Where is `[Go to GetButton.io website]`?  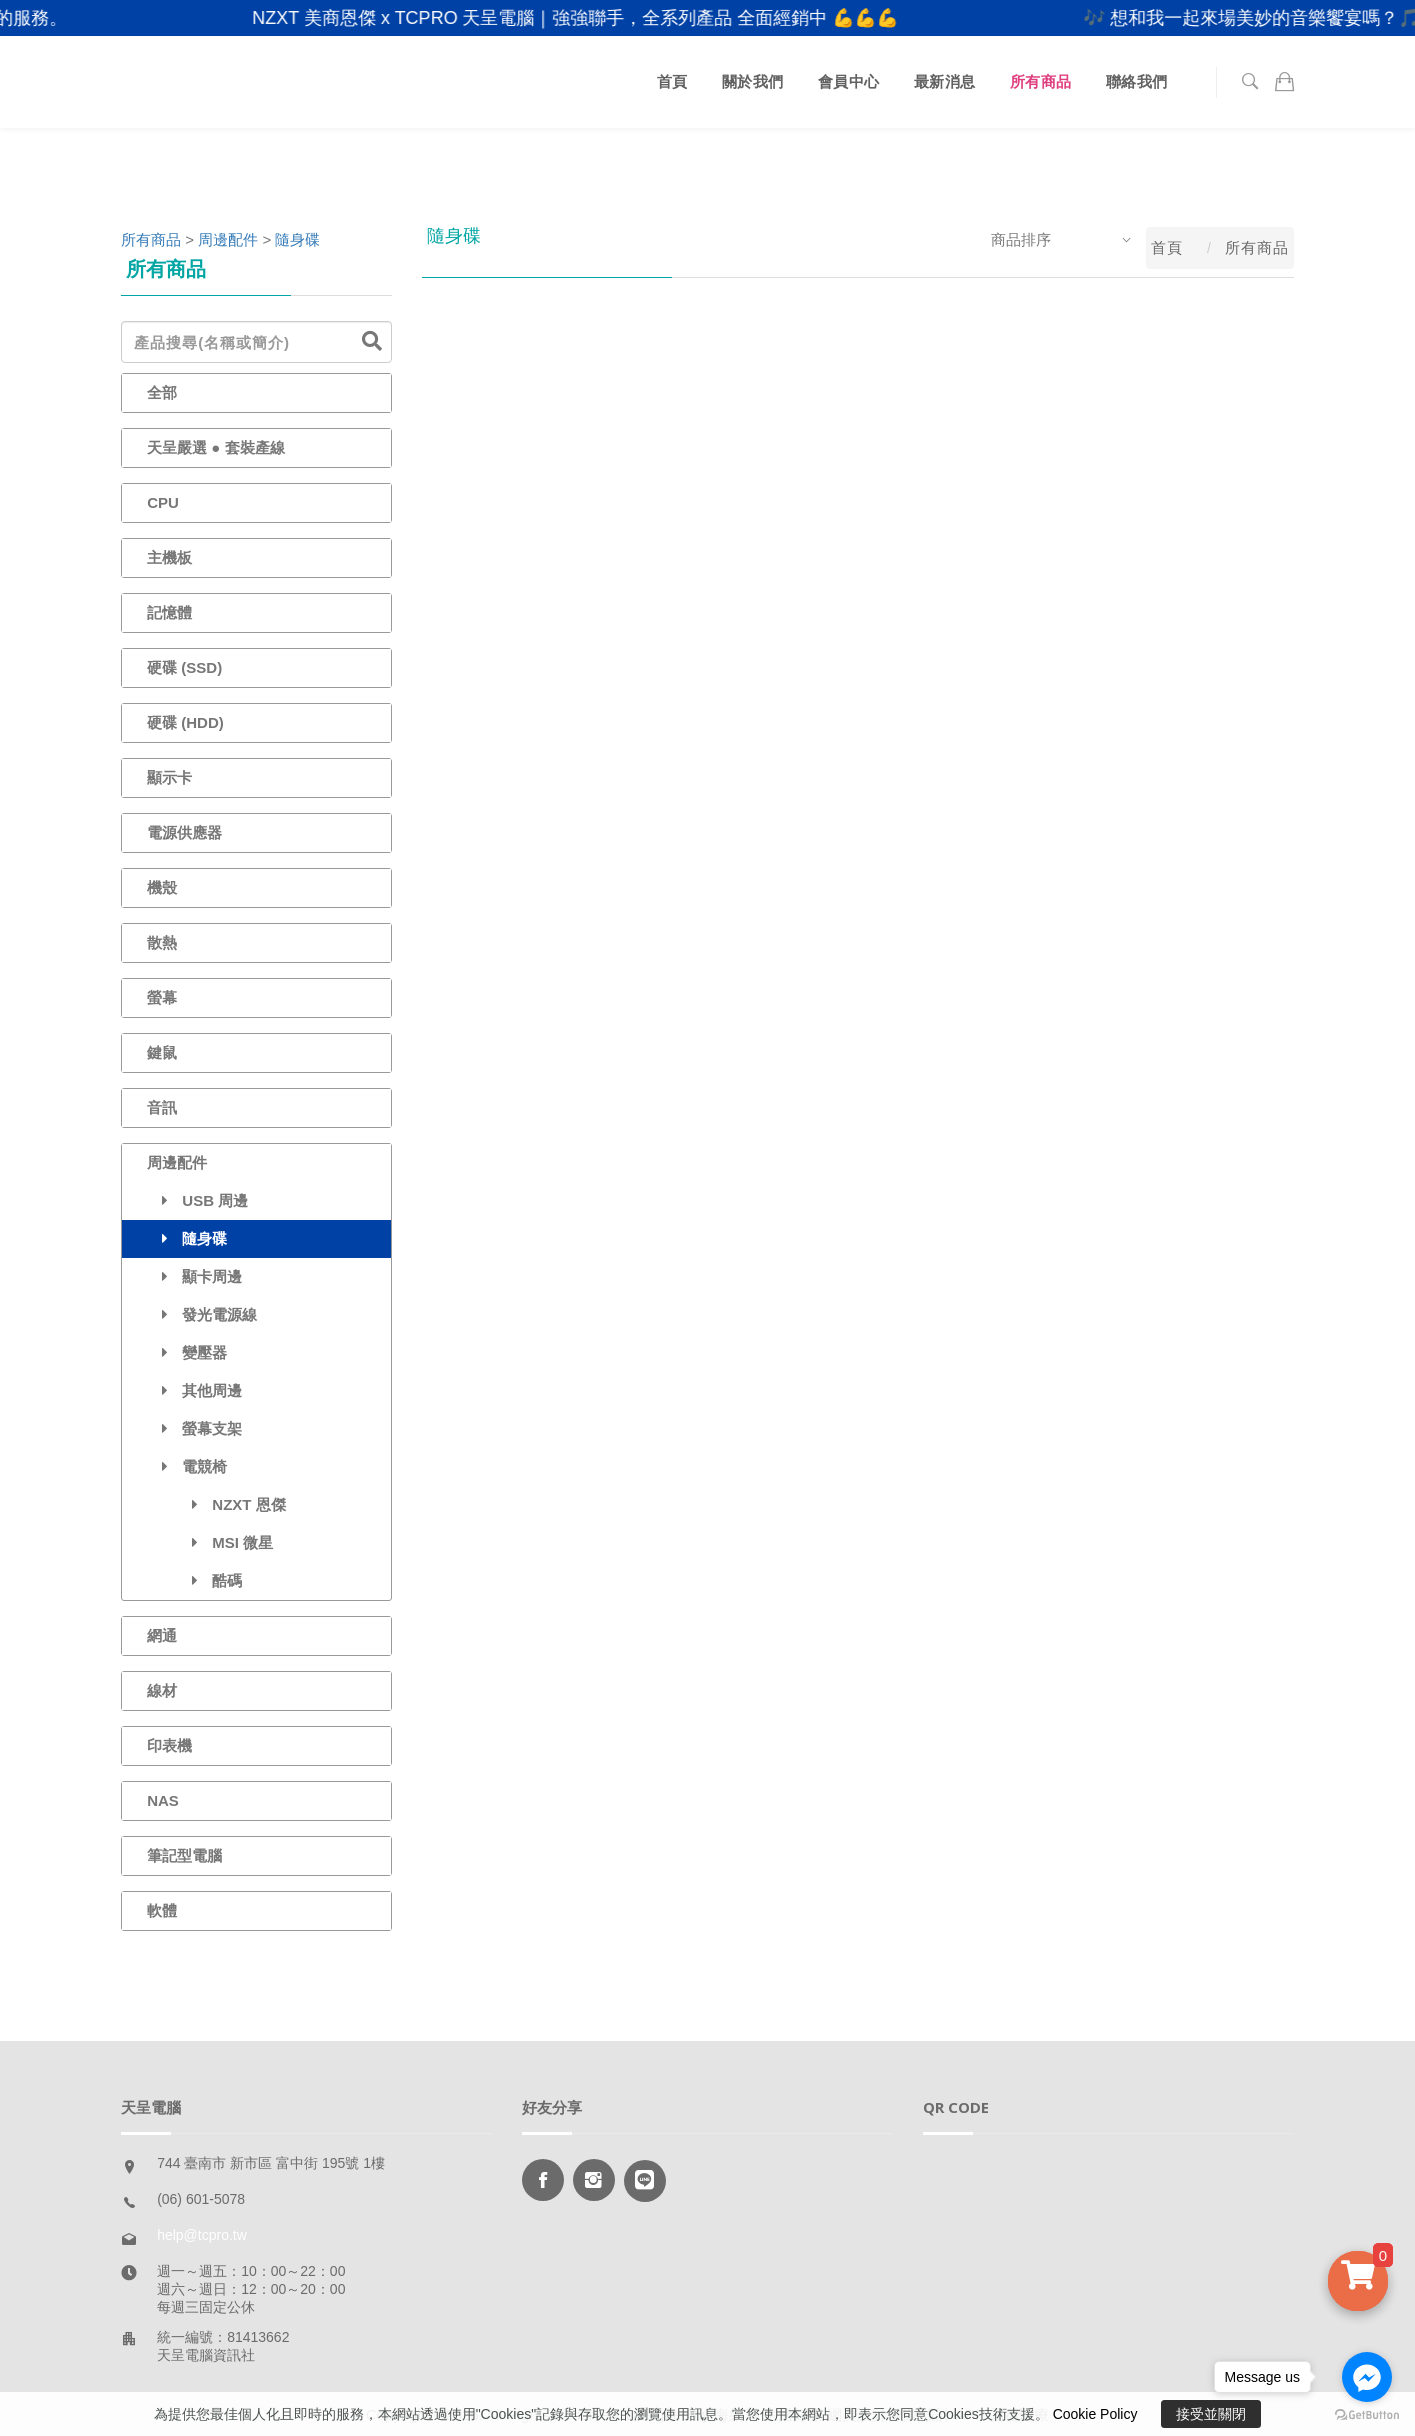
[Go to GetButton.io website] is located at coordinates (1367, 2415).